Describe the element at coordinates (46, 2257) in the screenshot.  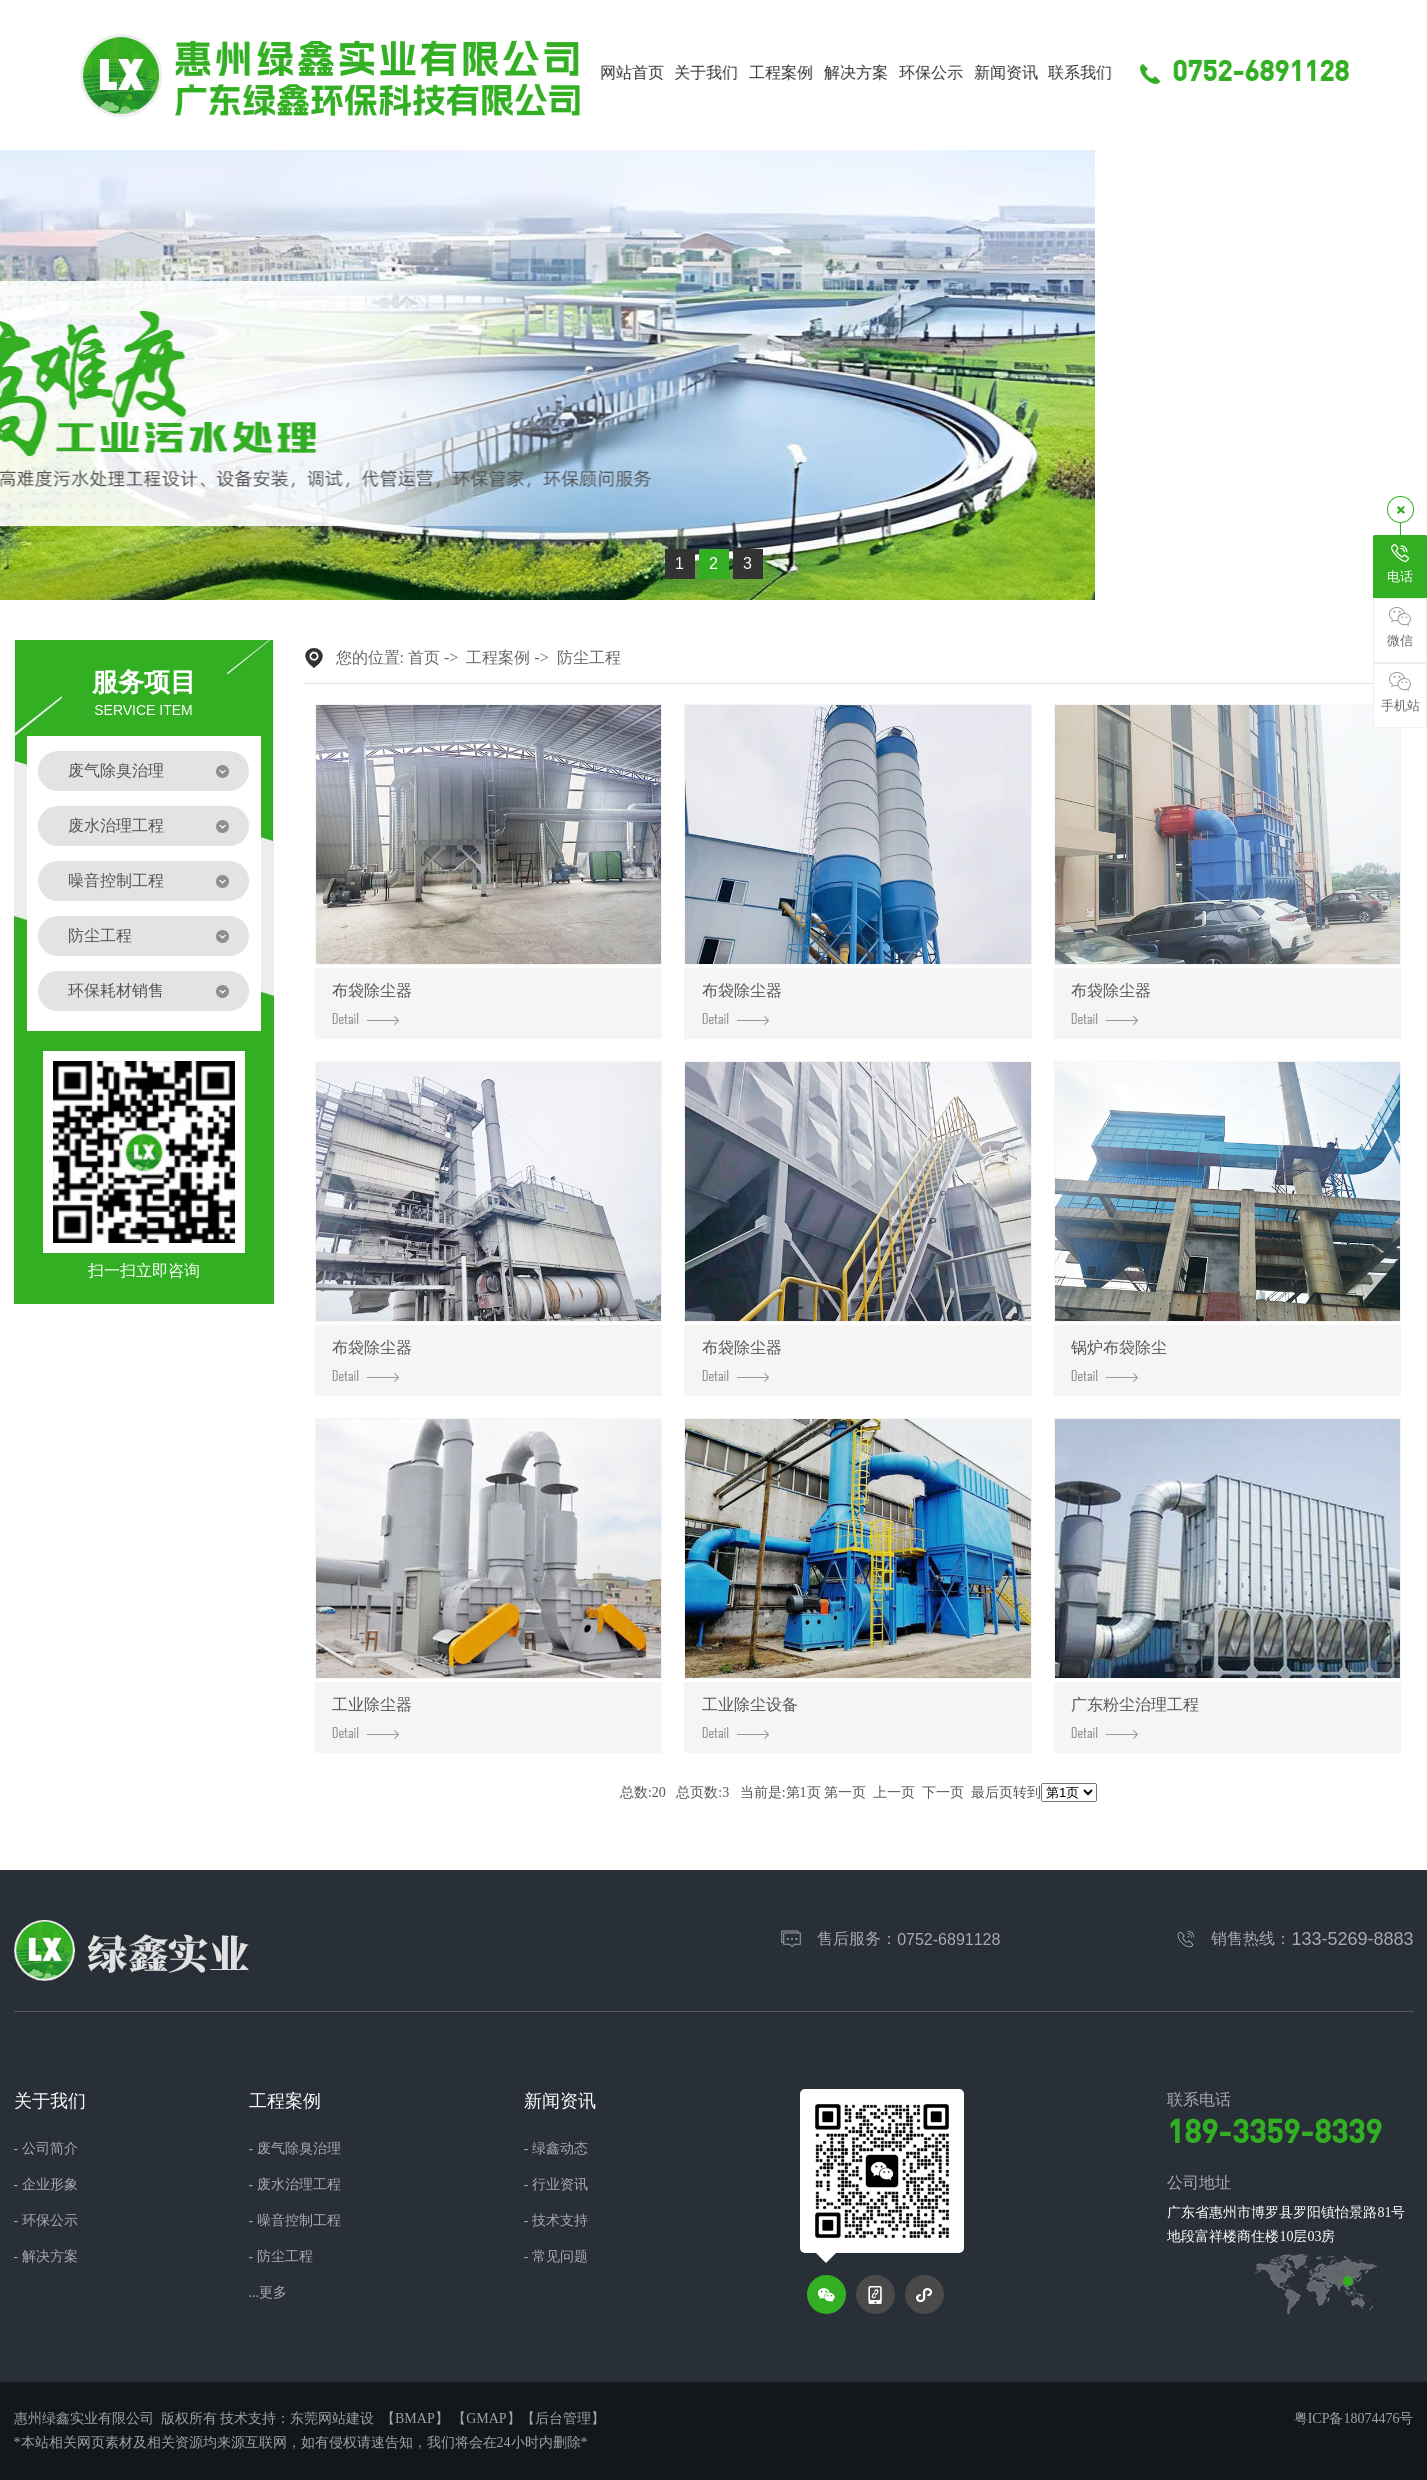
I see `- 解决方案` at that location.